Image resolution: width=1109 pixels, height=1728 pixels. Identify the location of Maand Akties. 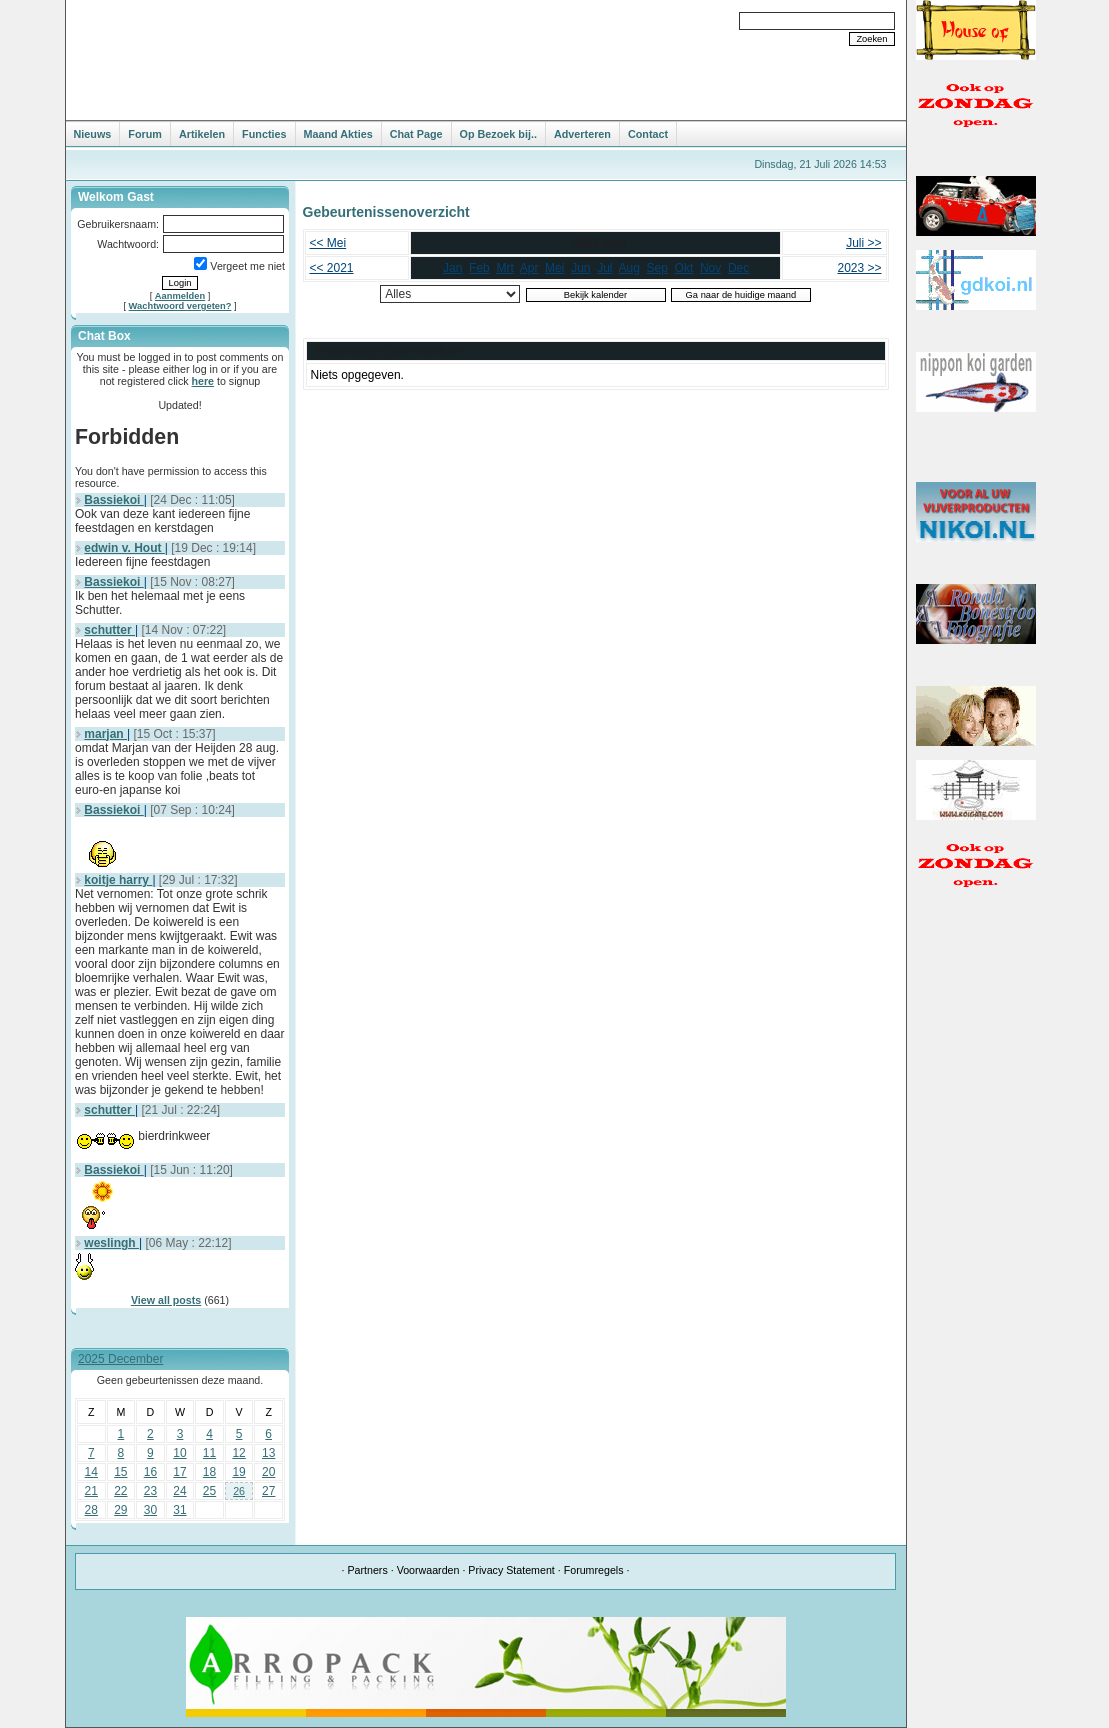
(338, 134).